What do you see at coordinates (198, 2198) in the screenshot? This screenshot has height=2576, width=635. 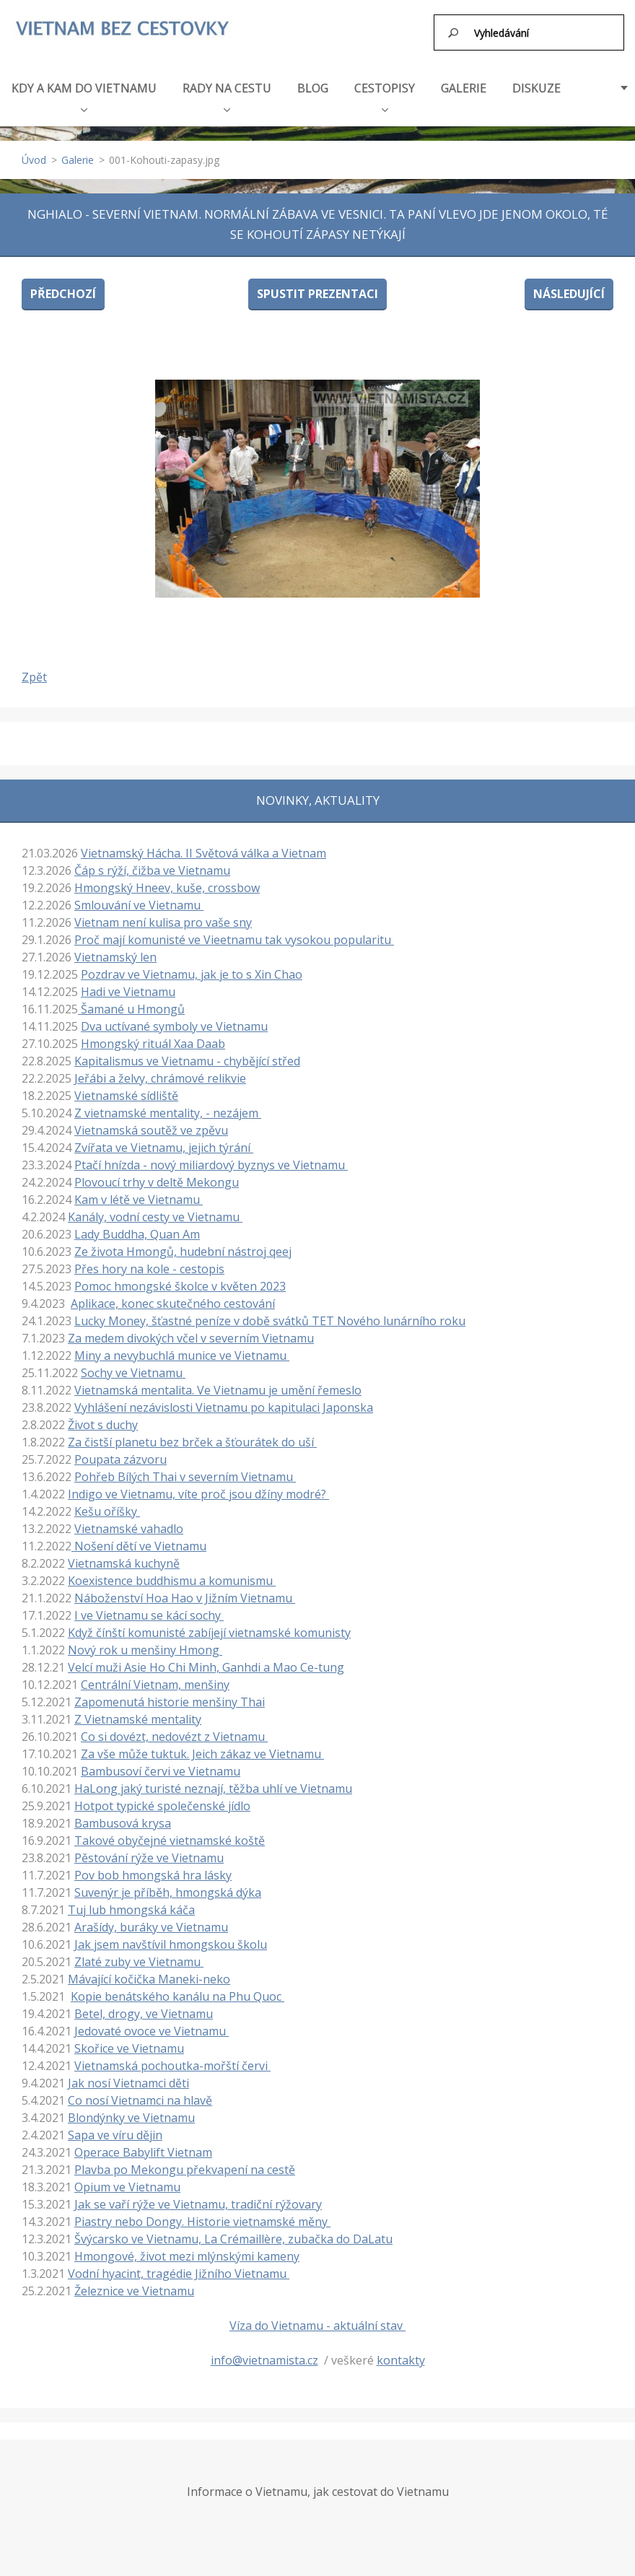 I see `Jak se vaří rýže ve Vietnamu, tradiční rýžovary` at bounding box center [198, 2198].